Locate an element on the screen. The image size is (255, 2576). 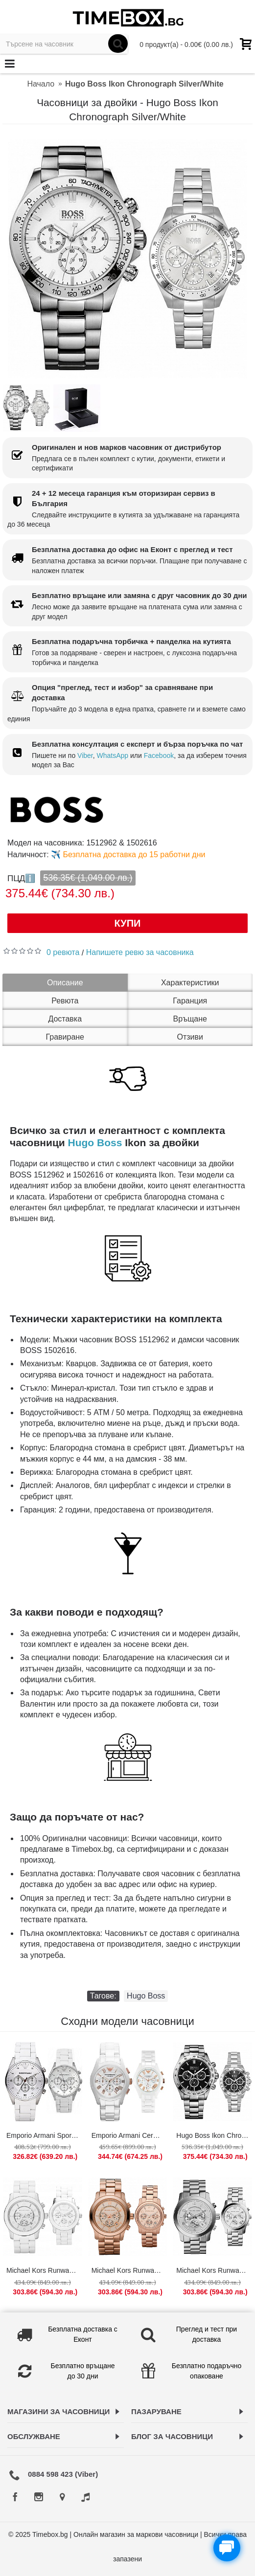
Emporio Armani Ceramica White/Gold is located at coordinates (129, 2135).